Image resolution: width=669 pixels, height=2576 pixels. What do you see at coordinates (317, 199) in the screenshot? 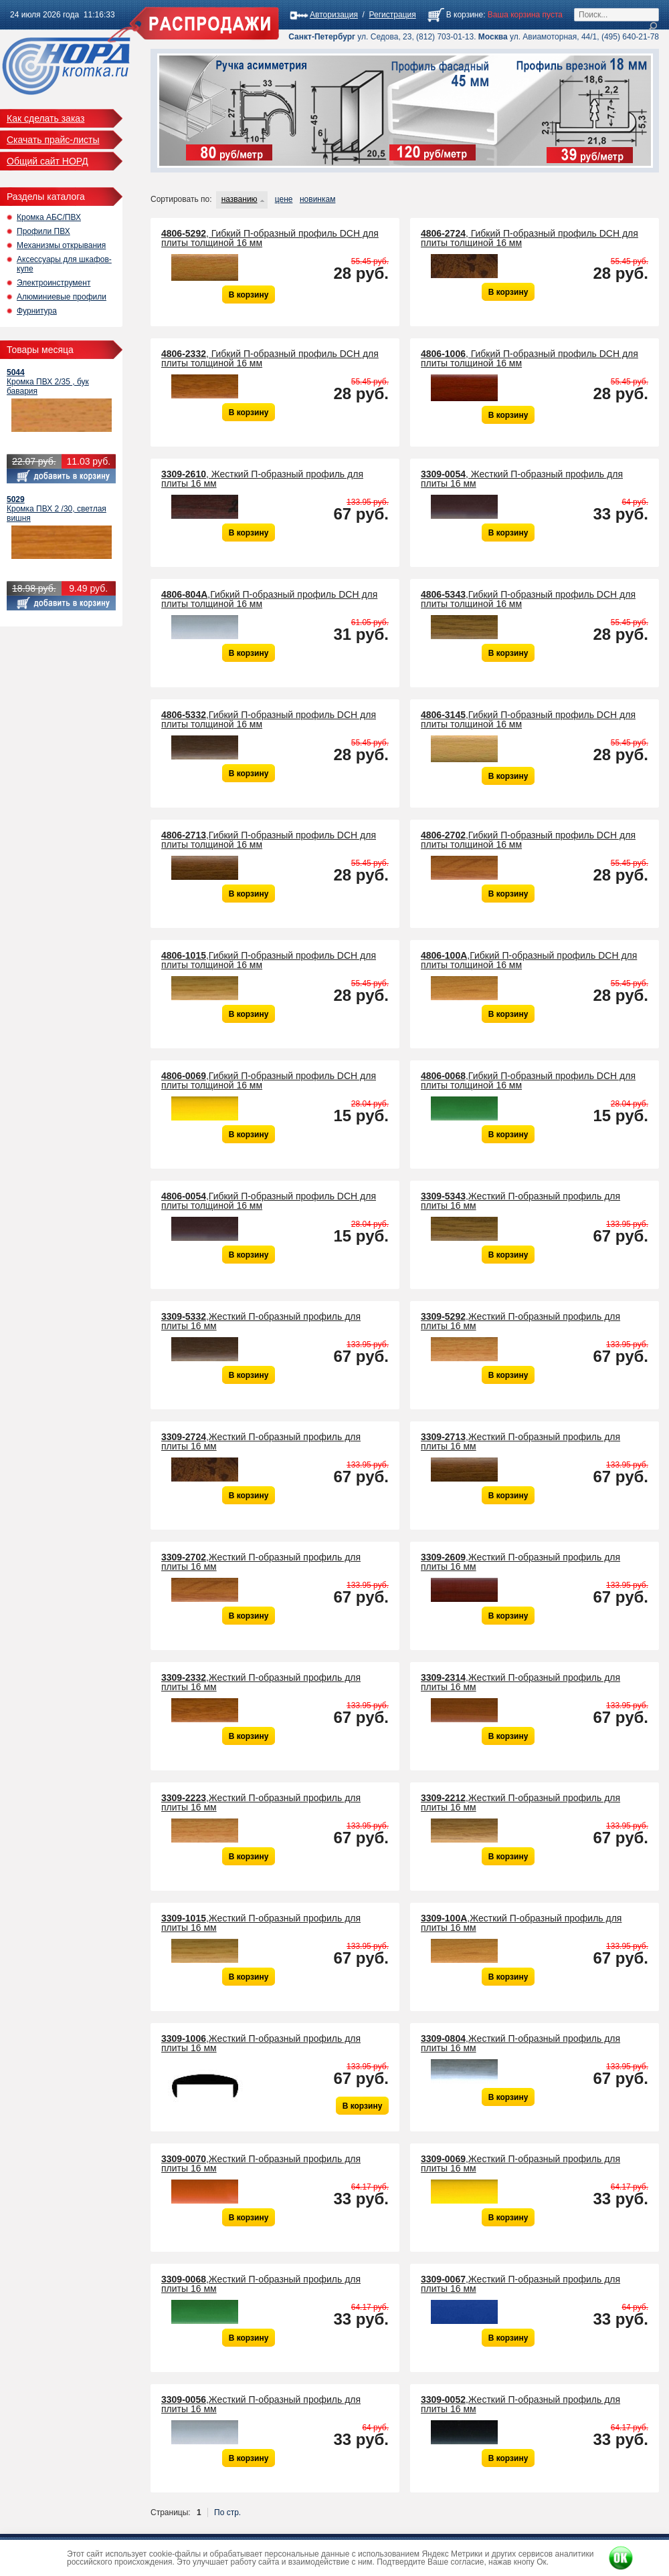
I see `новинкам` at bounding box center [317, 199].